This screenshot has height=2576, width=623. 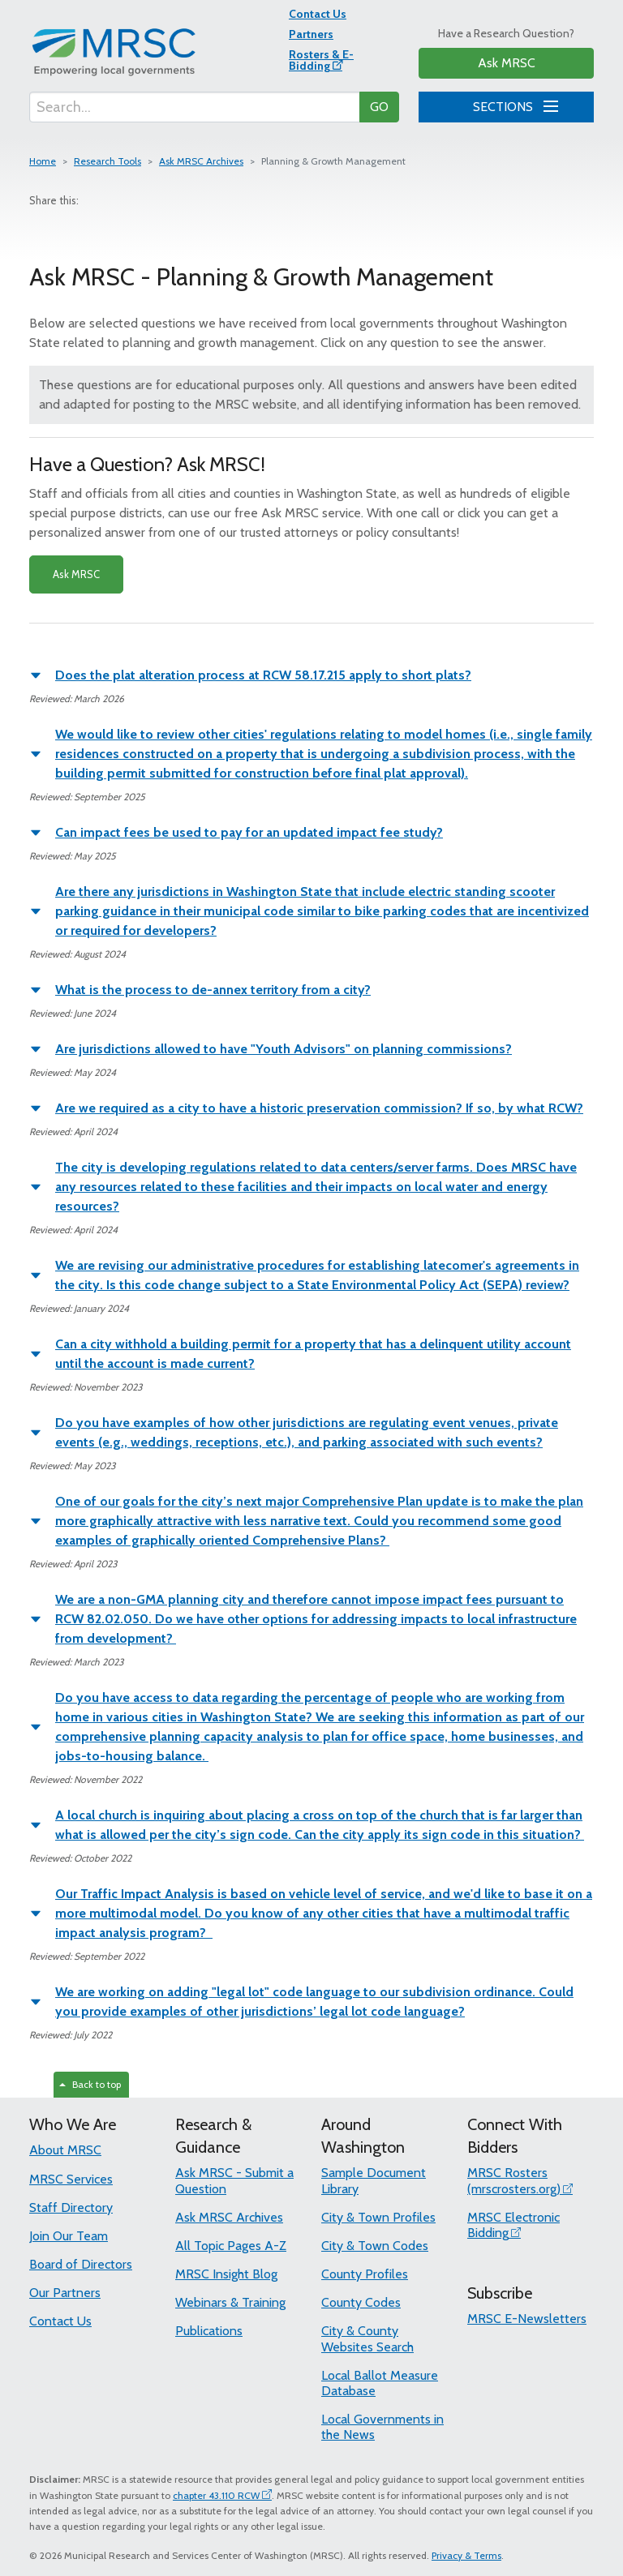 I want to click on Privacy & Terms, so click(x=466, y=2555).